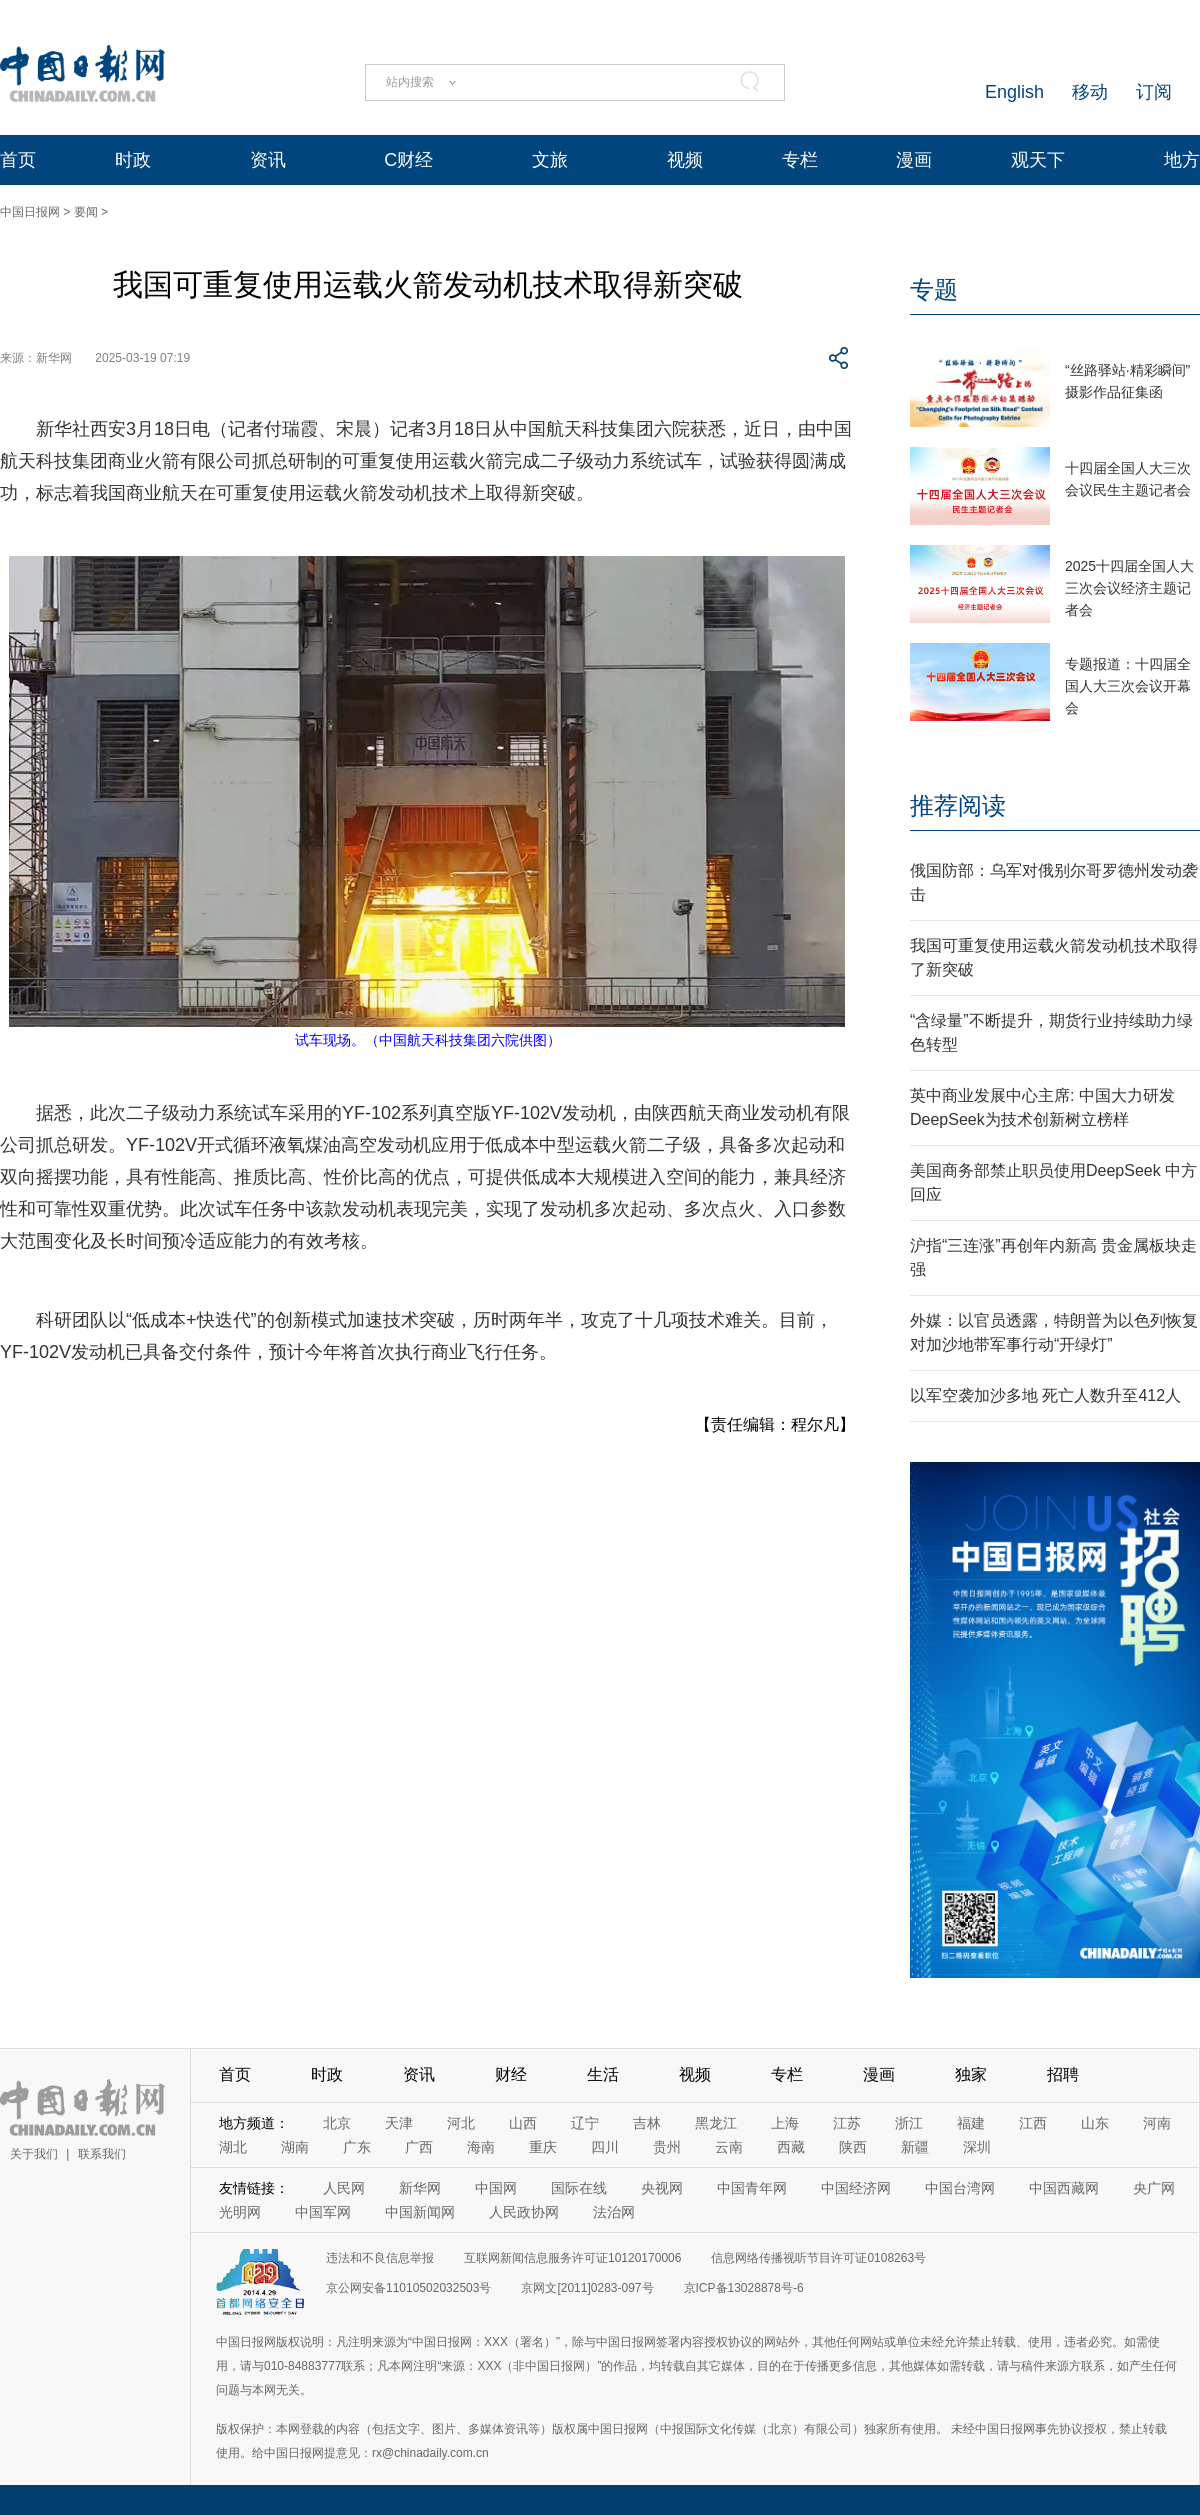  Describe the element at coordinates (914, 160) in the screenshot. I see `漫画` at that location.